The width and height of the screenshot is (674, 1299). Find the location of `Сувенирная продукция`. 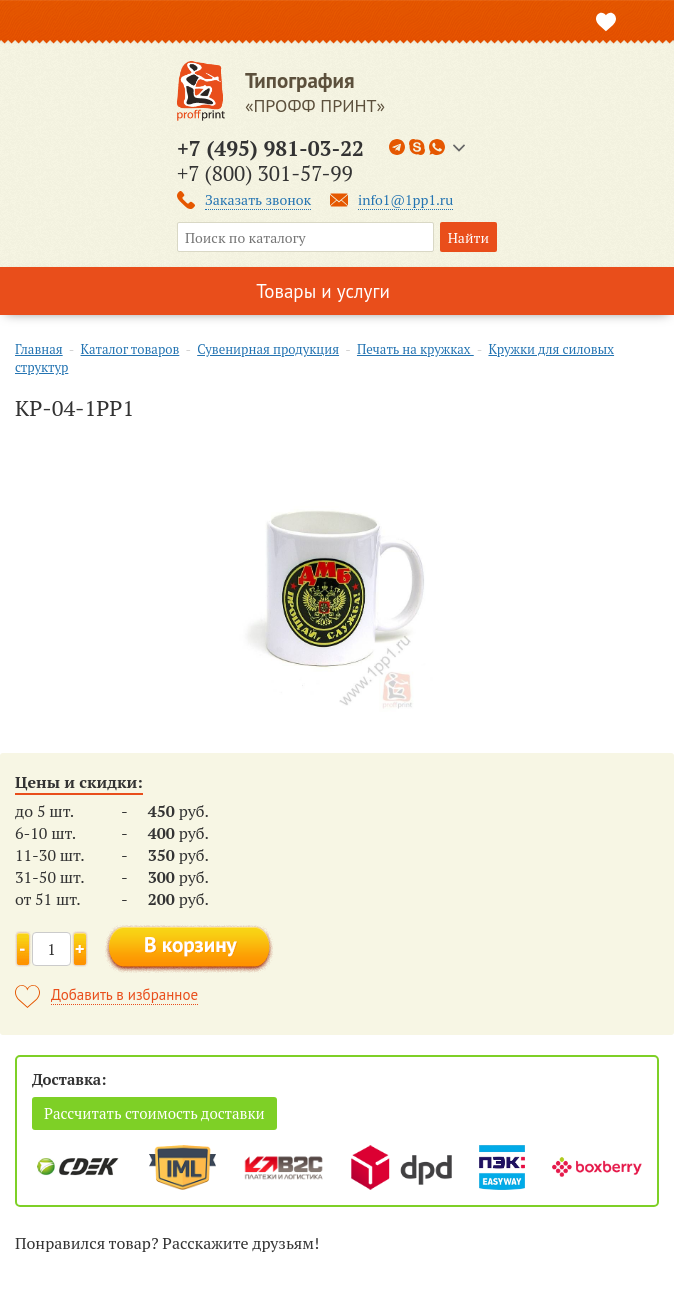

Сувенирная продукция is located at coordinates (268, 349).